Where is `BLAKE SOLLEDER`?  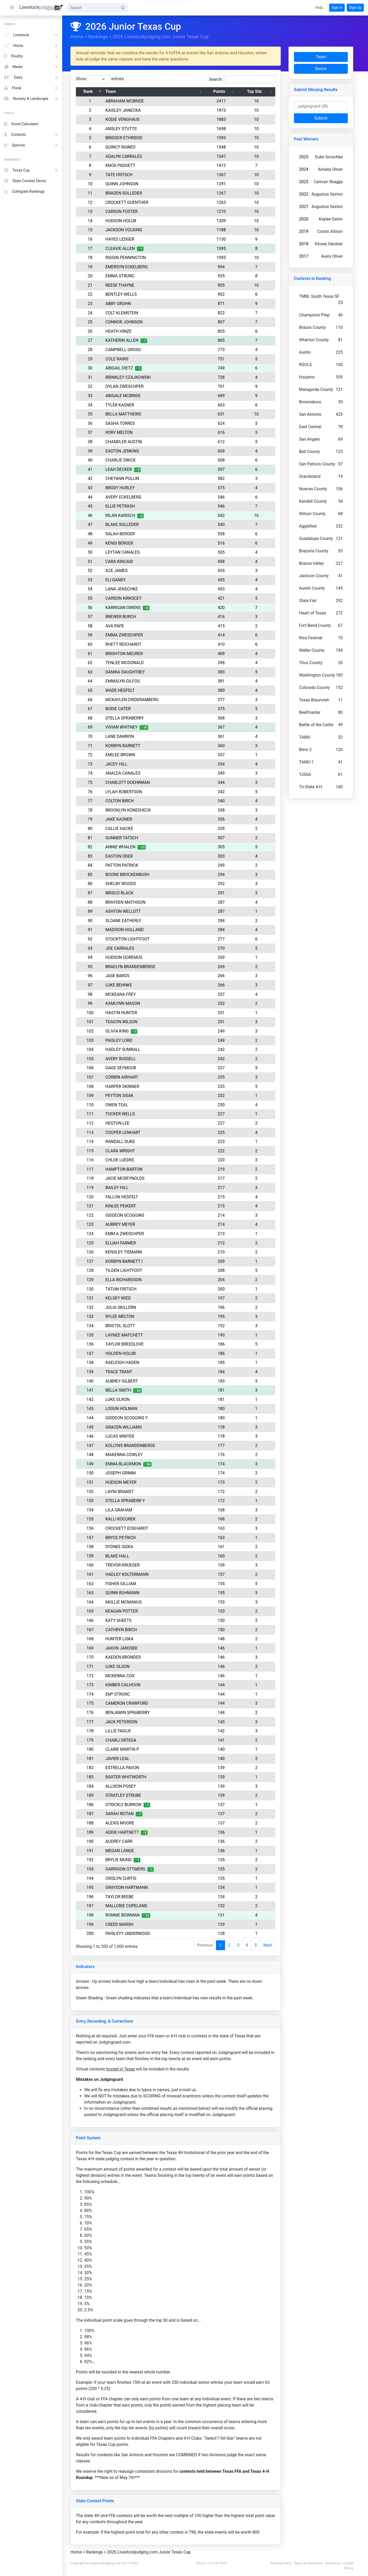
BLAKE SOLLEDER is located at coordinates (125, 524).